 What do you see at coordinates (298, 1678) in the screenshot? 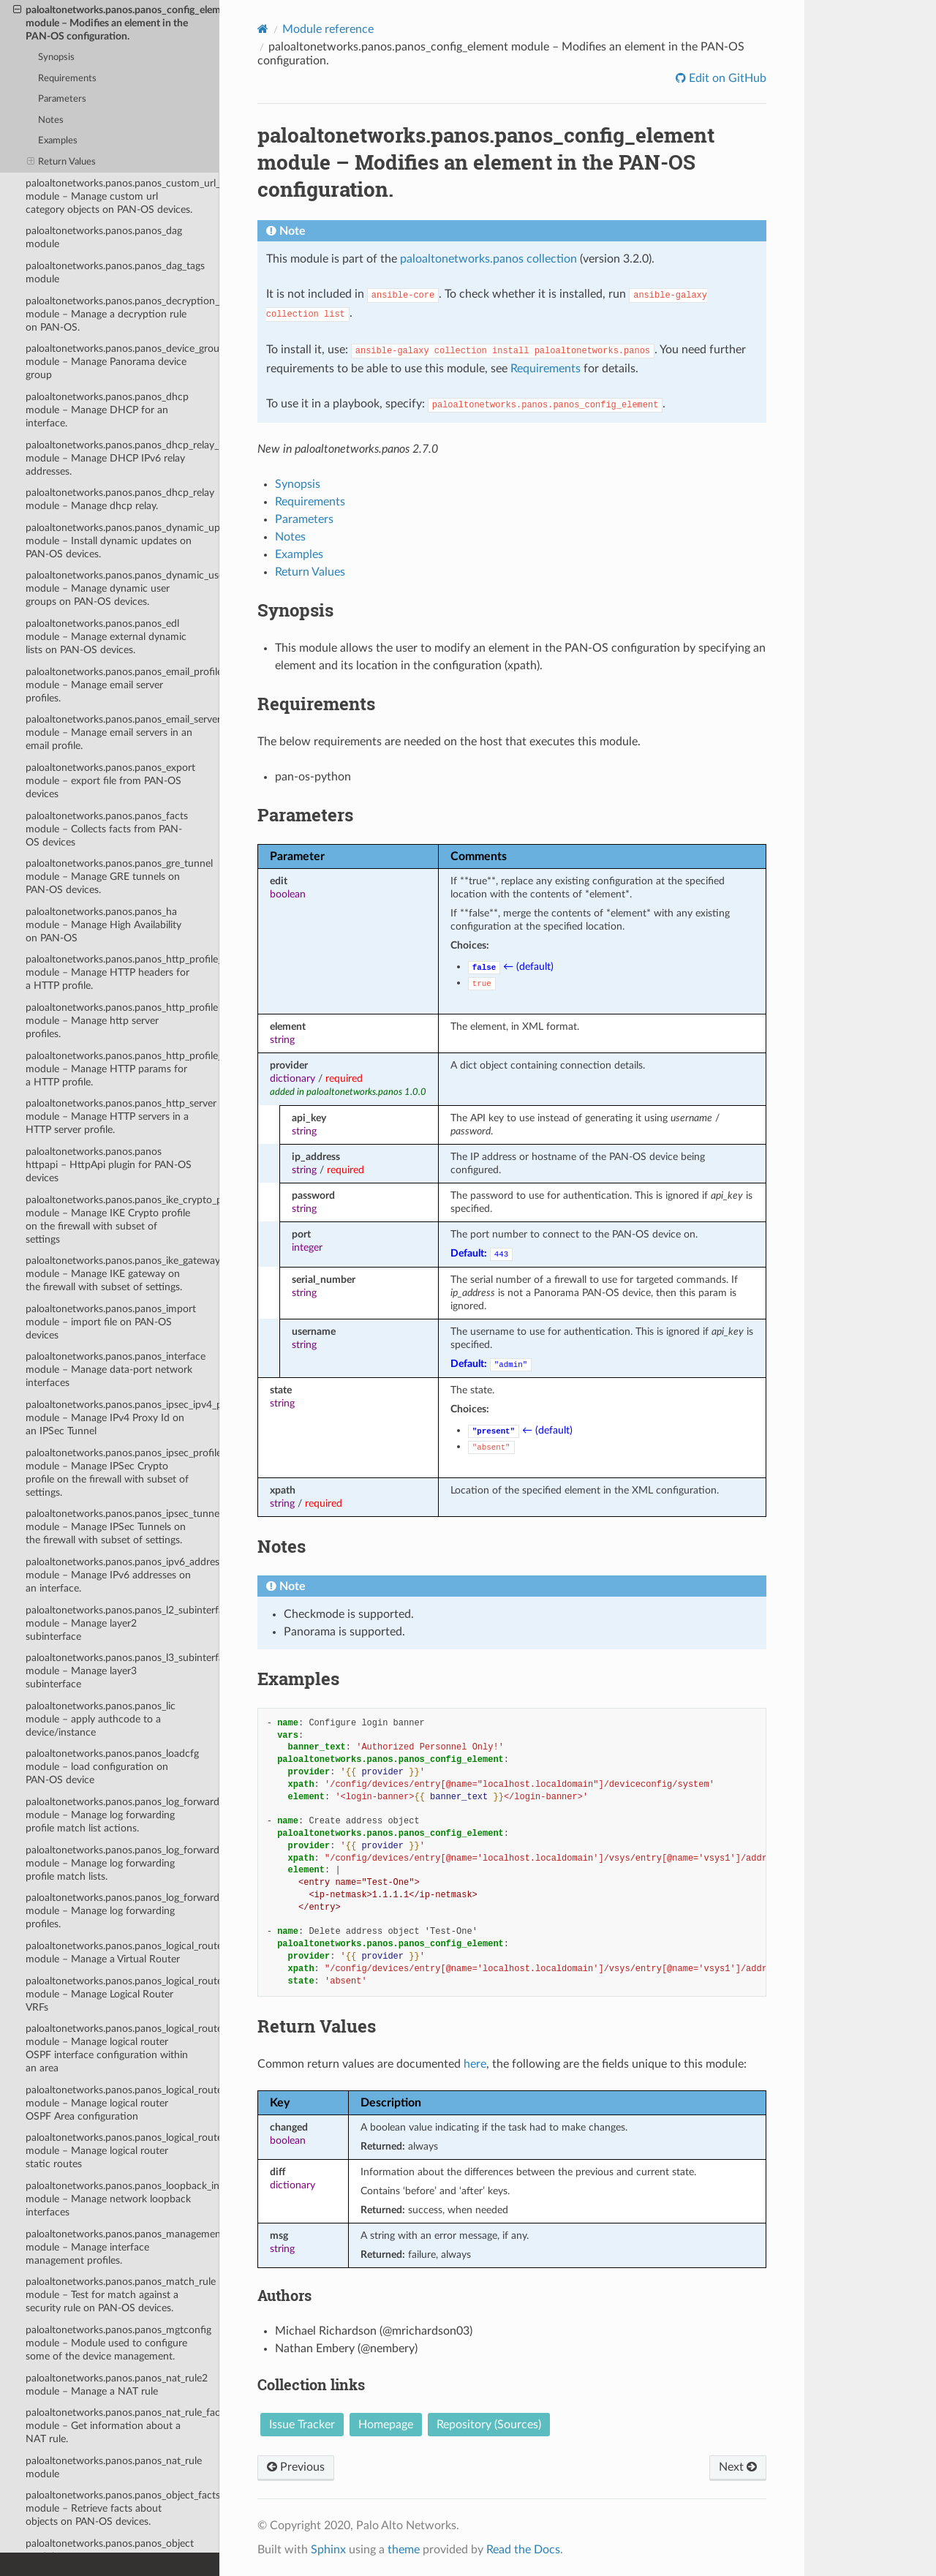
I see `Examples [doc-backlink]` at bounding box center [298, 1678].